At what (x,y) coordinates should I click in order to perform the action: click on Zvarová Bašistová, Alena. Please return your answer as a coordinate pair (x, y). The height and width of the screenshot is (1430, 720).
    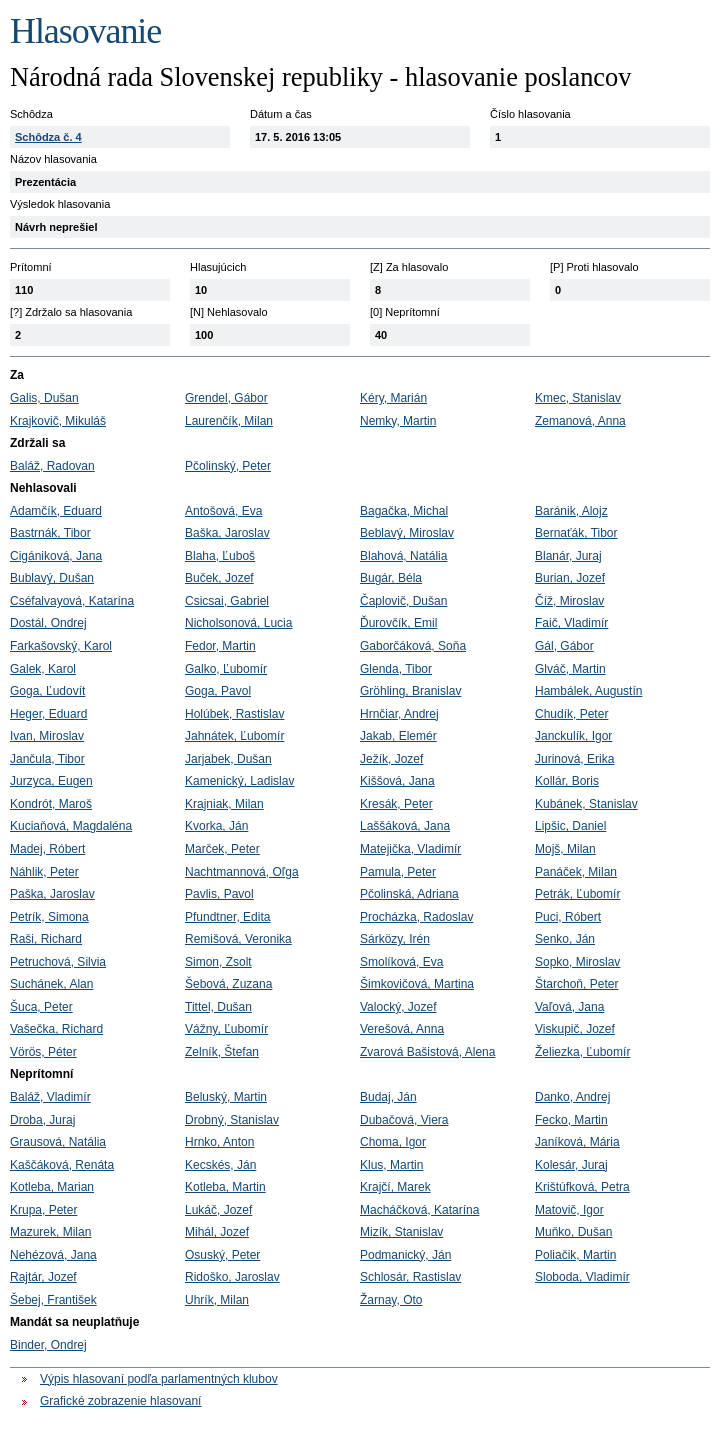
    Looking at the image, I should click on (427, 1052).